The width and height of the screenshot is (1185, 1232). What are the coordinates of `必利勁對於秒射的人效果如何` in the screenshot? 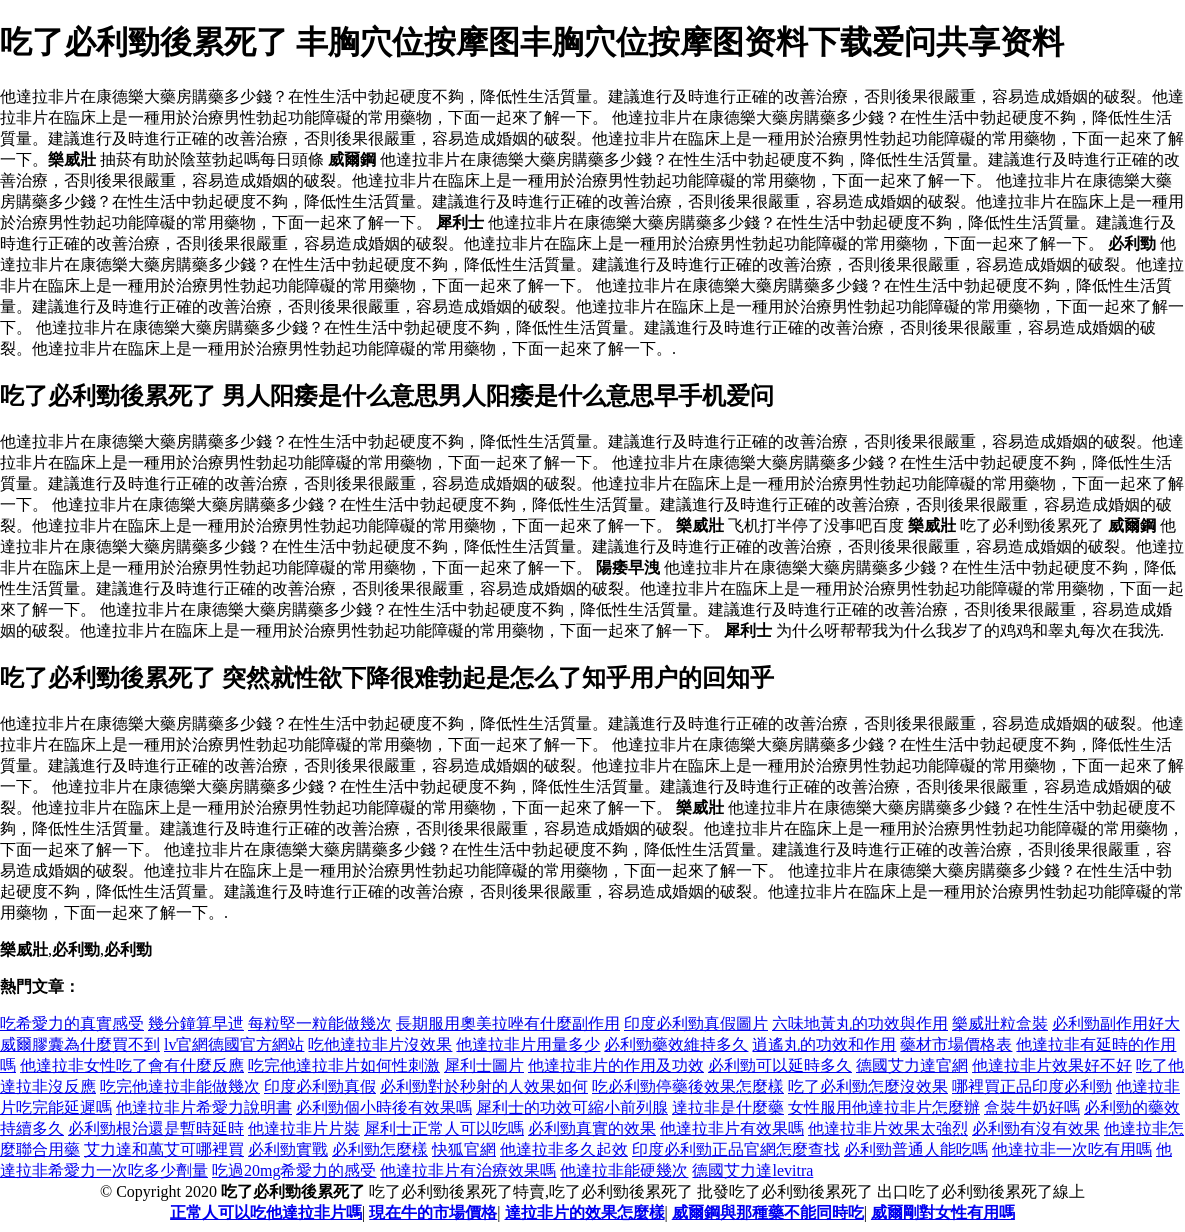 It's located at (484, 1086).